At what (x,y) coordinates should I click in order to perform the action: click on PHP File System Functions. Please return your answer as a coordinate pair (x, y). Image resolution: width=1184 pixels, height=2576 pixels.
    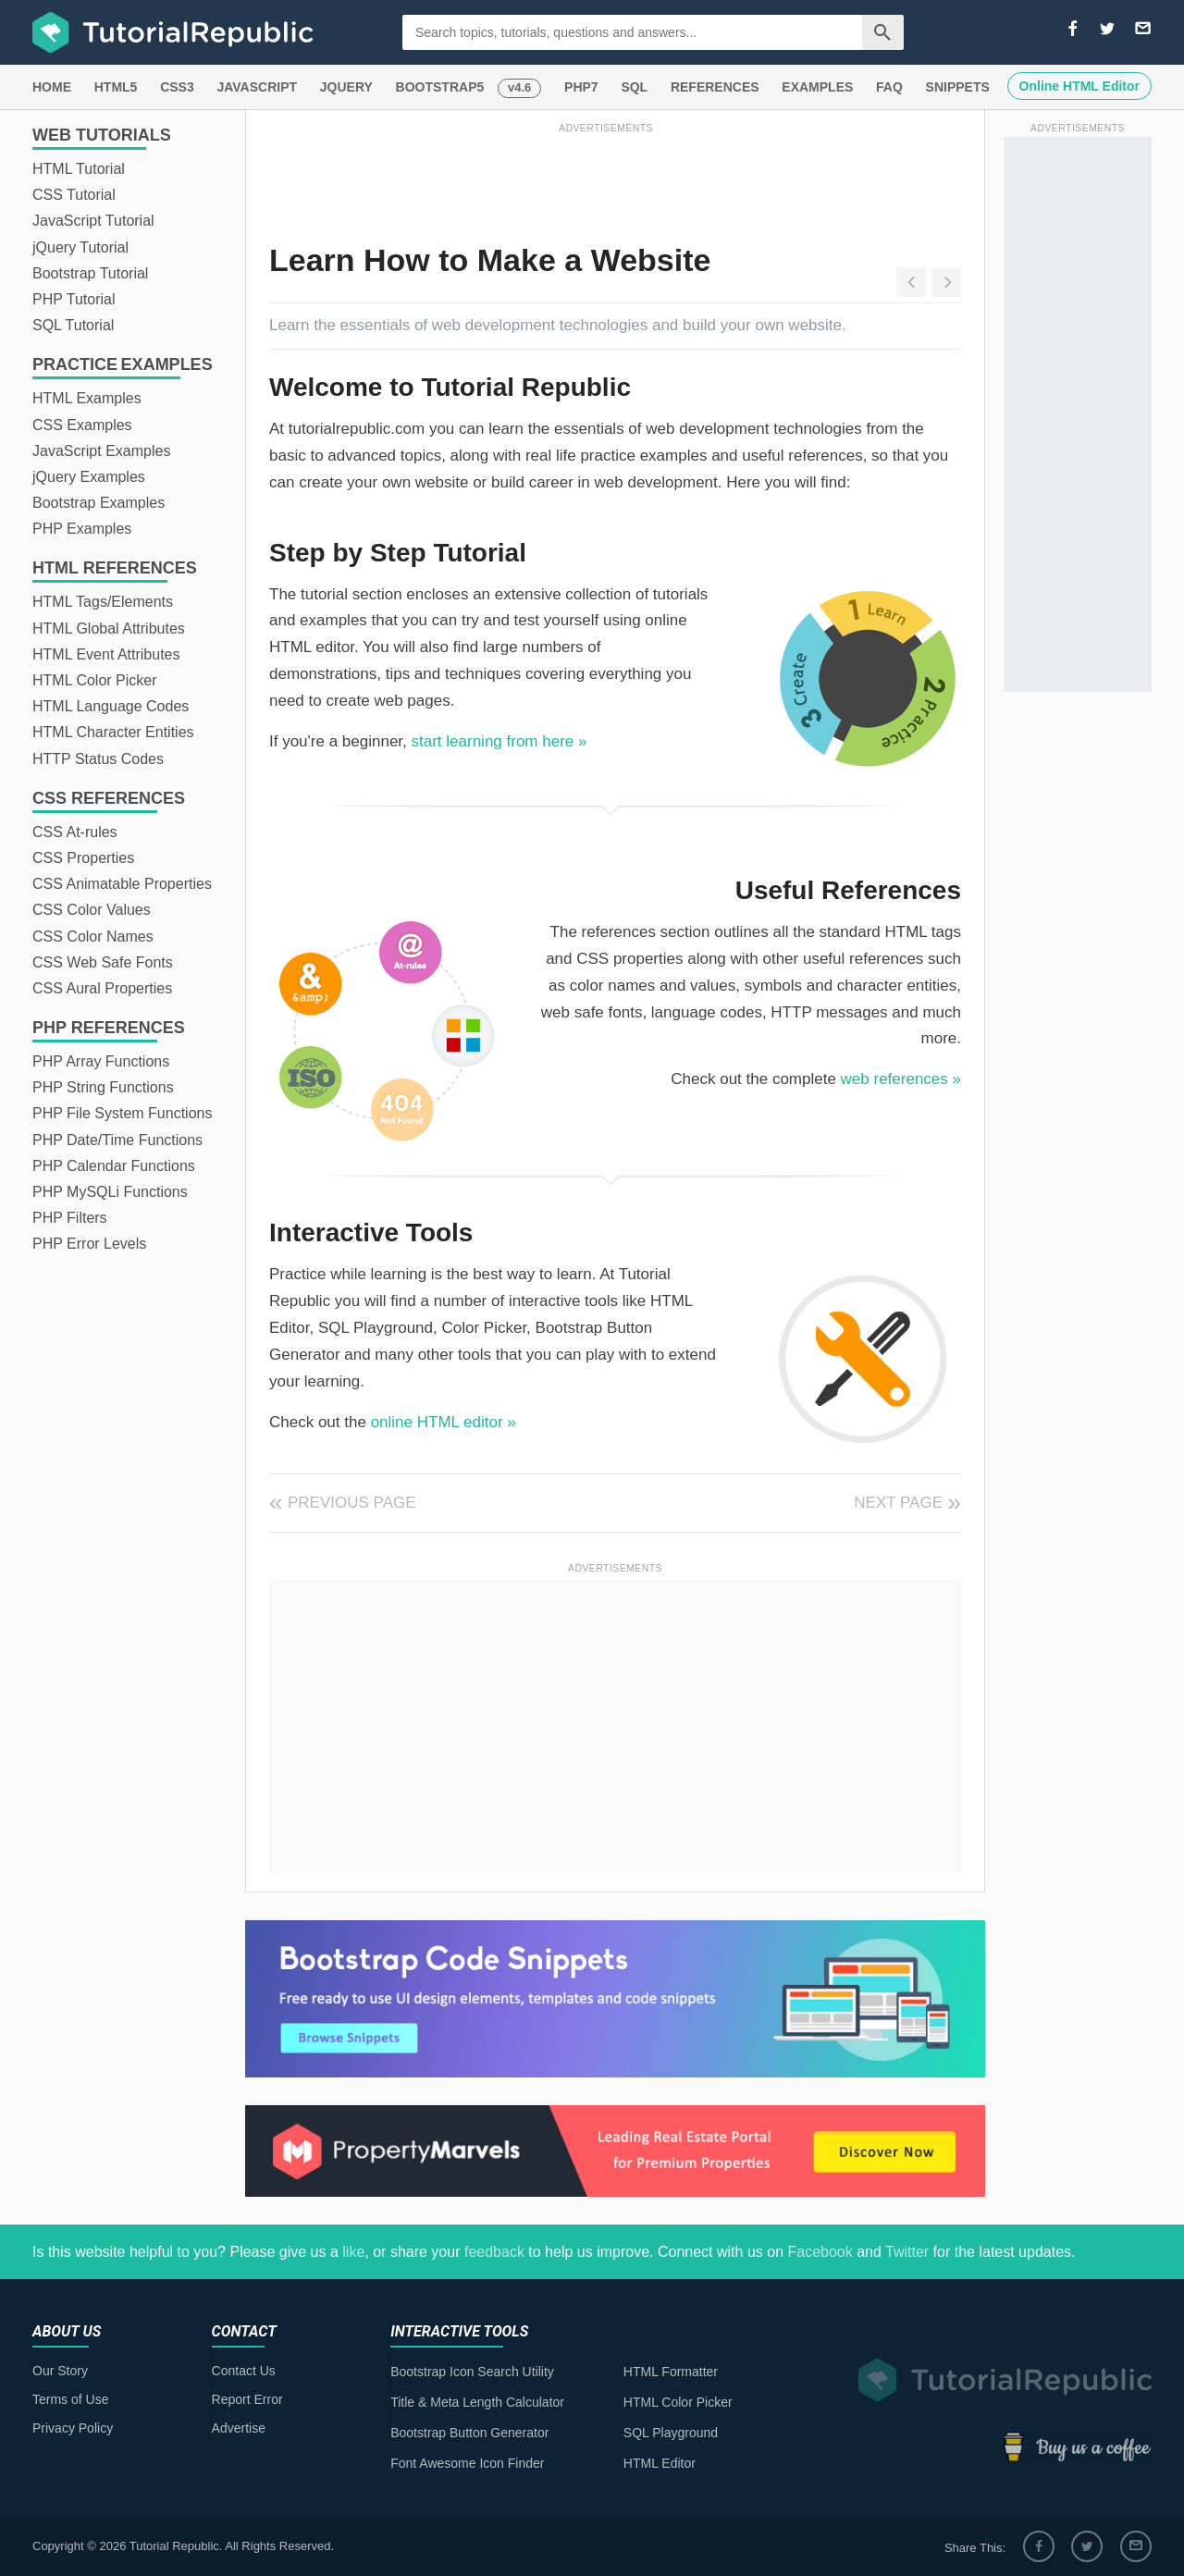
    Looking at the image, I should click on (122, 1113).